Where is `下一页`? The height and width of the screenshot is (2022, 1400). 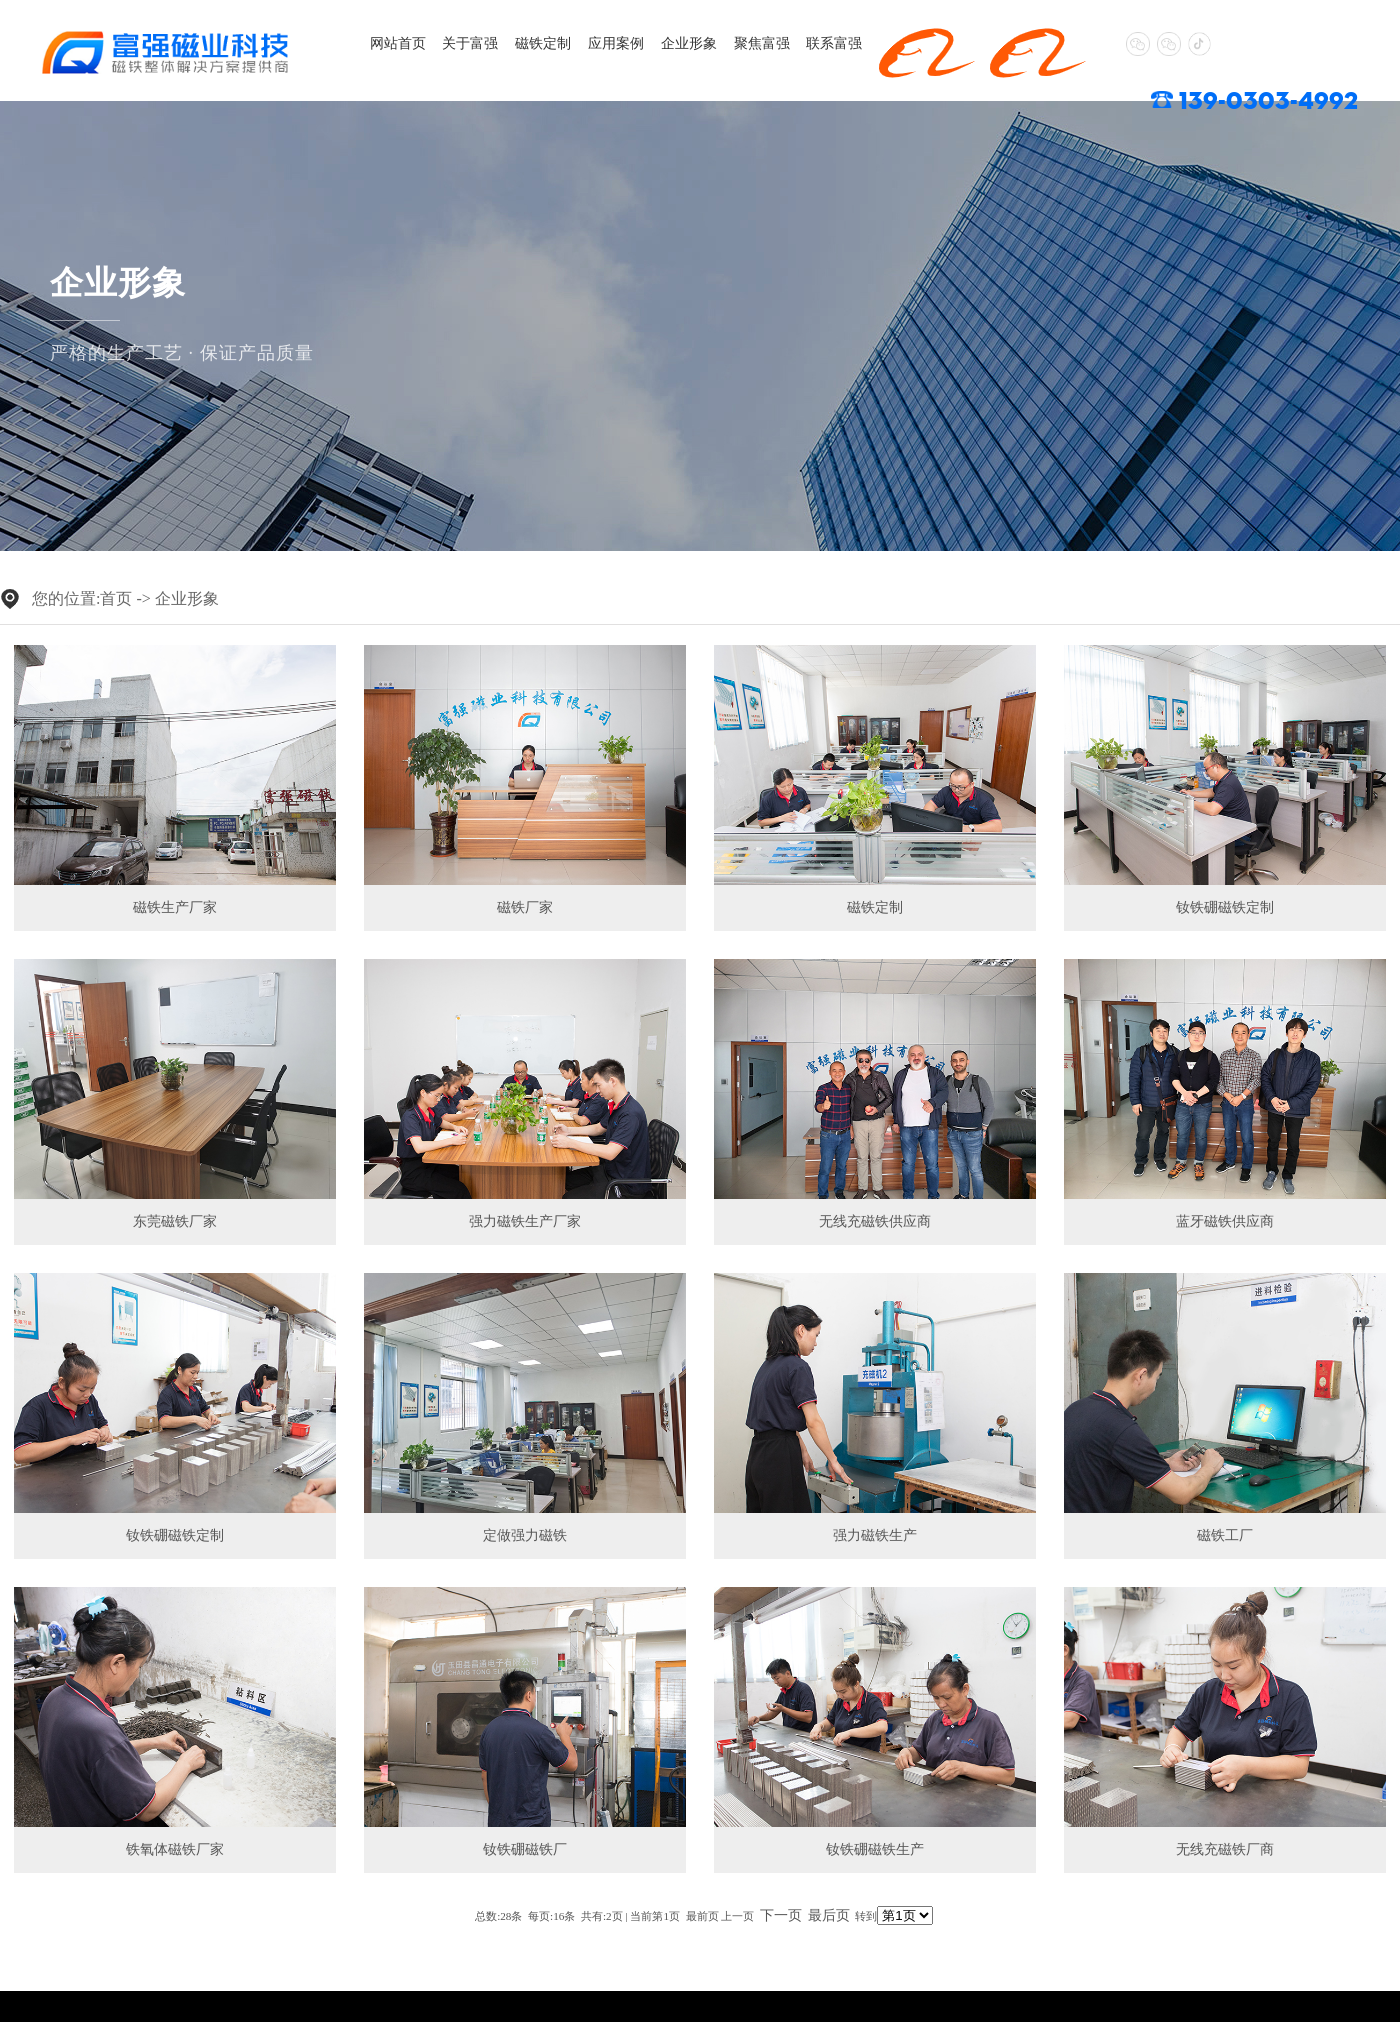 下一页 is located at coordinates (781, 1915).